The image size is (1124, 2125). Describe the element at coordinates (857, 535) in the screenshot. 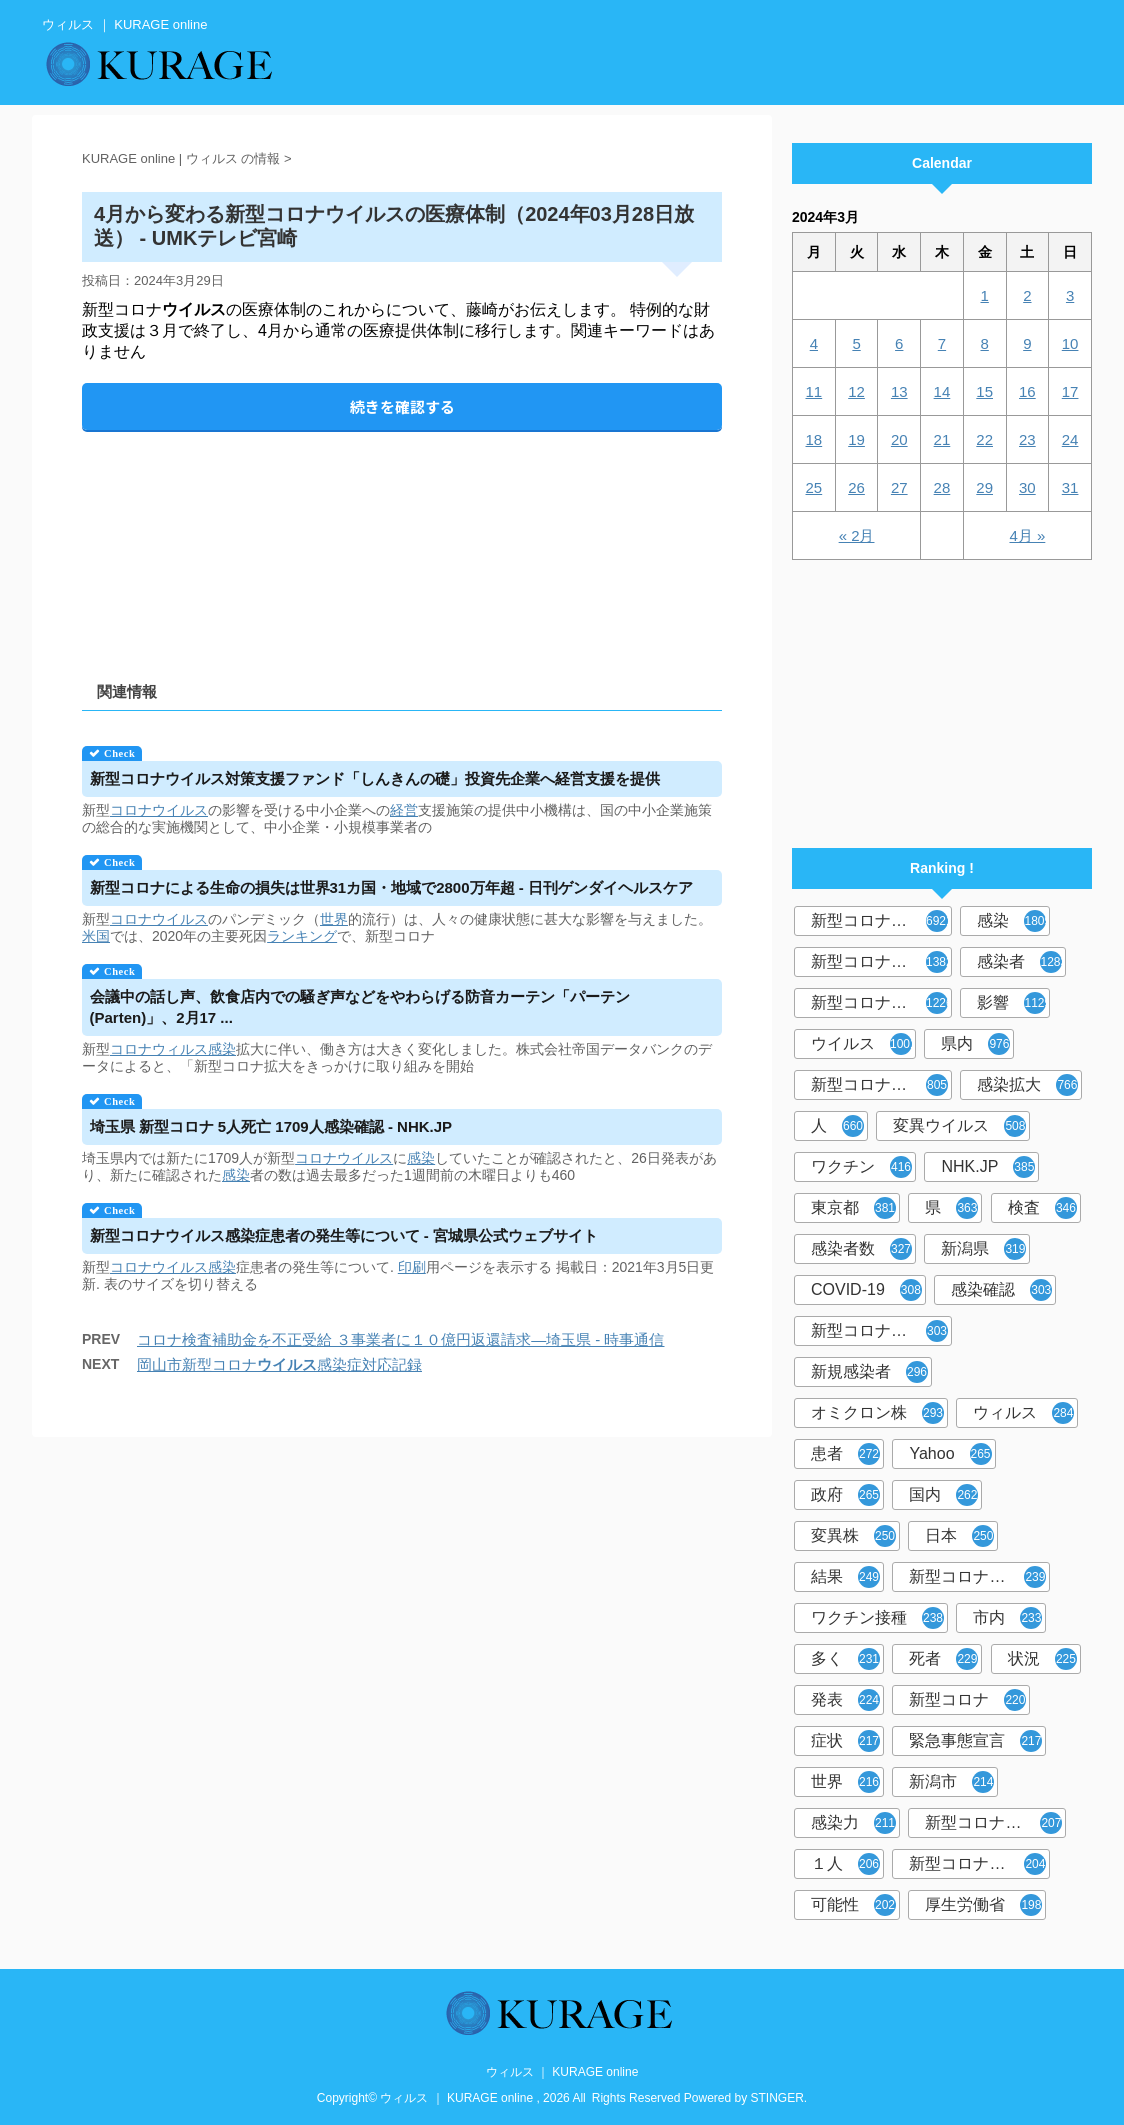

I see `« 2月` at that location.